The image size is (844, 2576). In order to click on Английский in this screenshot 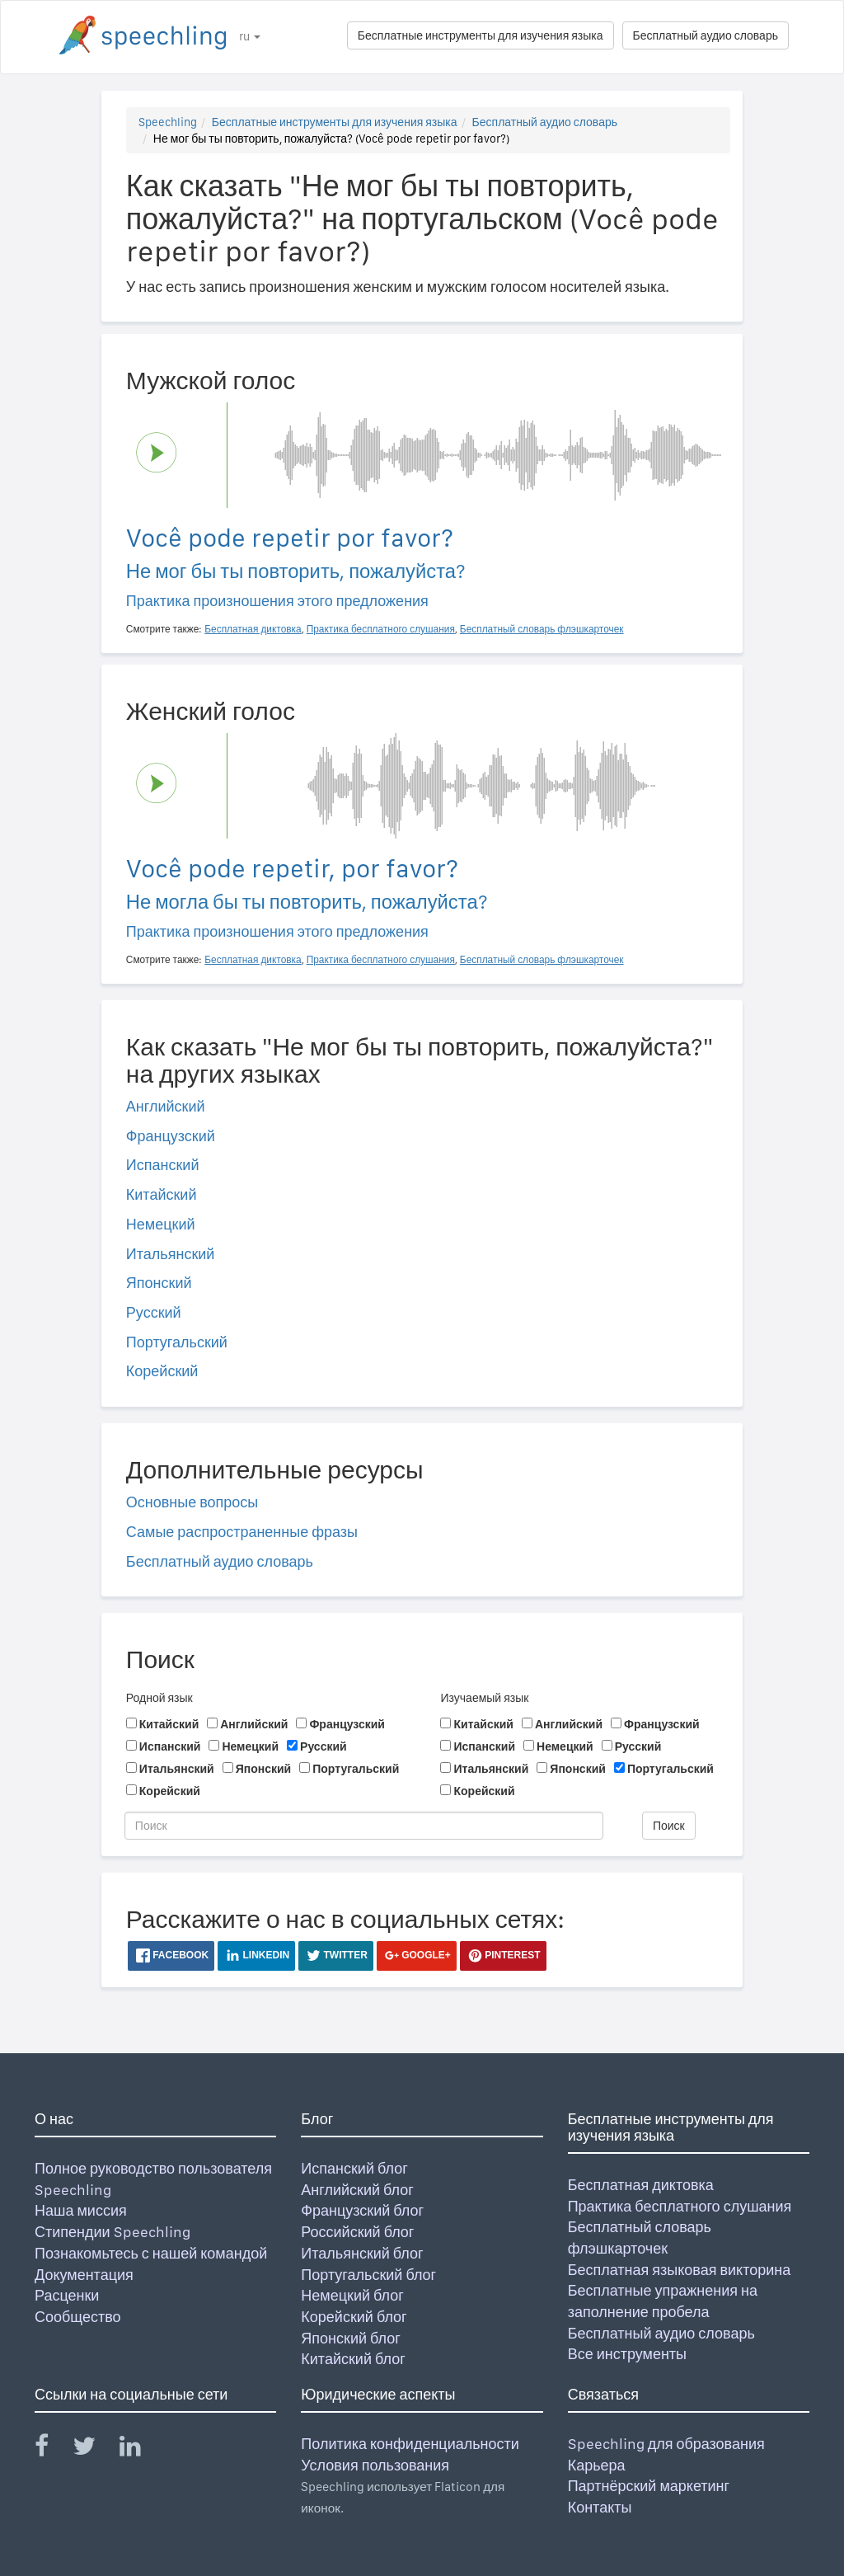, I will do `click(165, 1106)`.